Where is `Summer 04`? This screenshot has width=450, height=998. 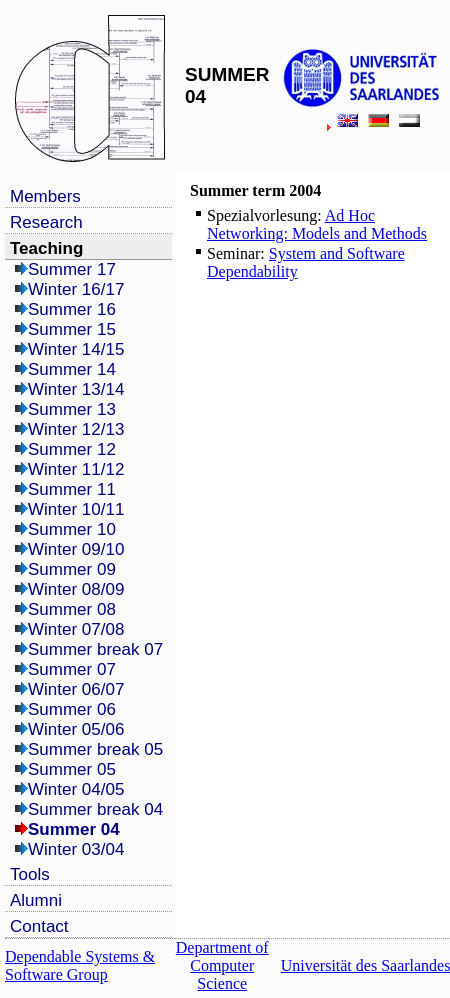
Summer 04 is located at coordinates (74, 829).